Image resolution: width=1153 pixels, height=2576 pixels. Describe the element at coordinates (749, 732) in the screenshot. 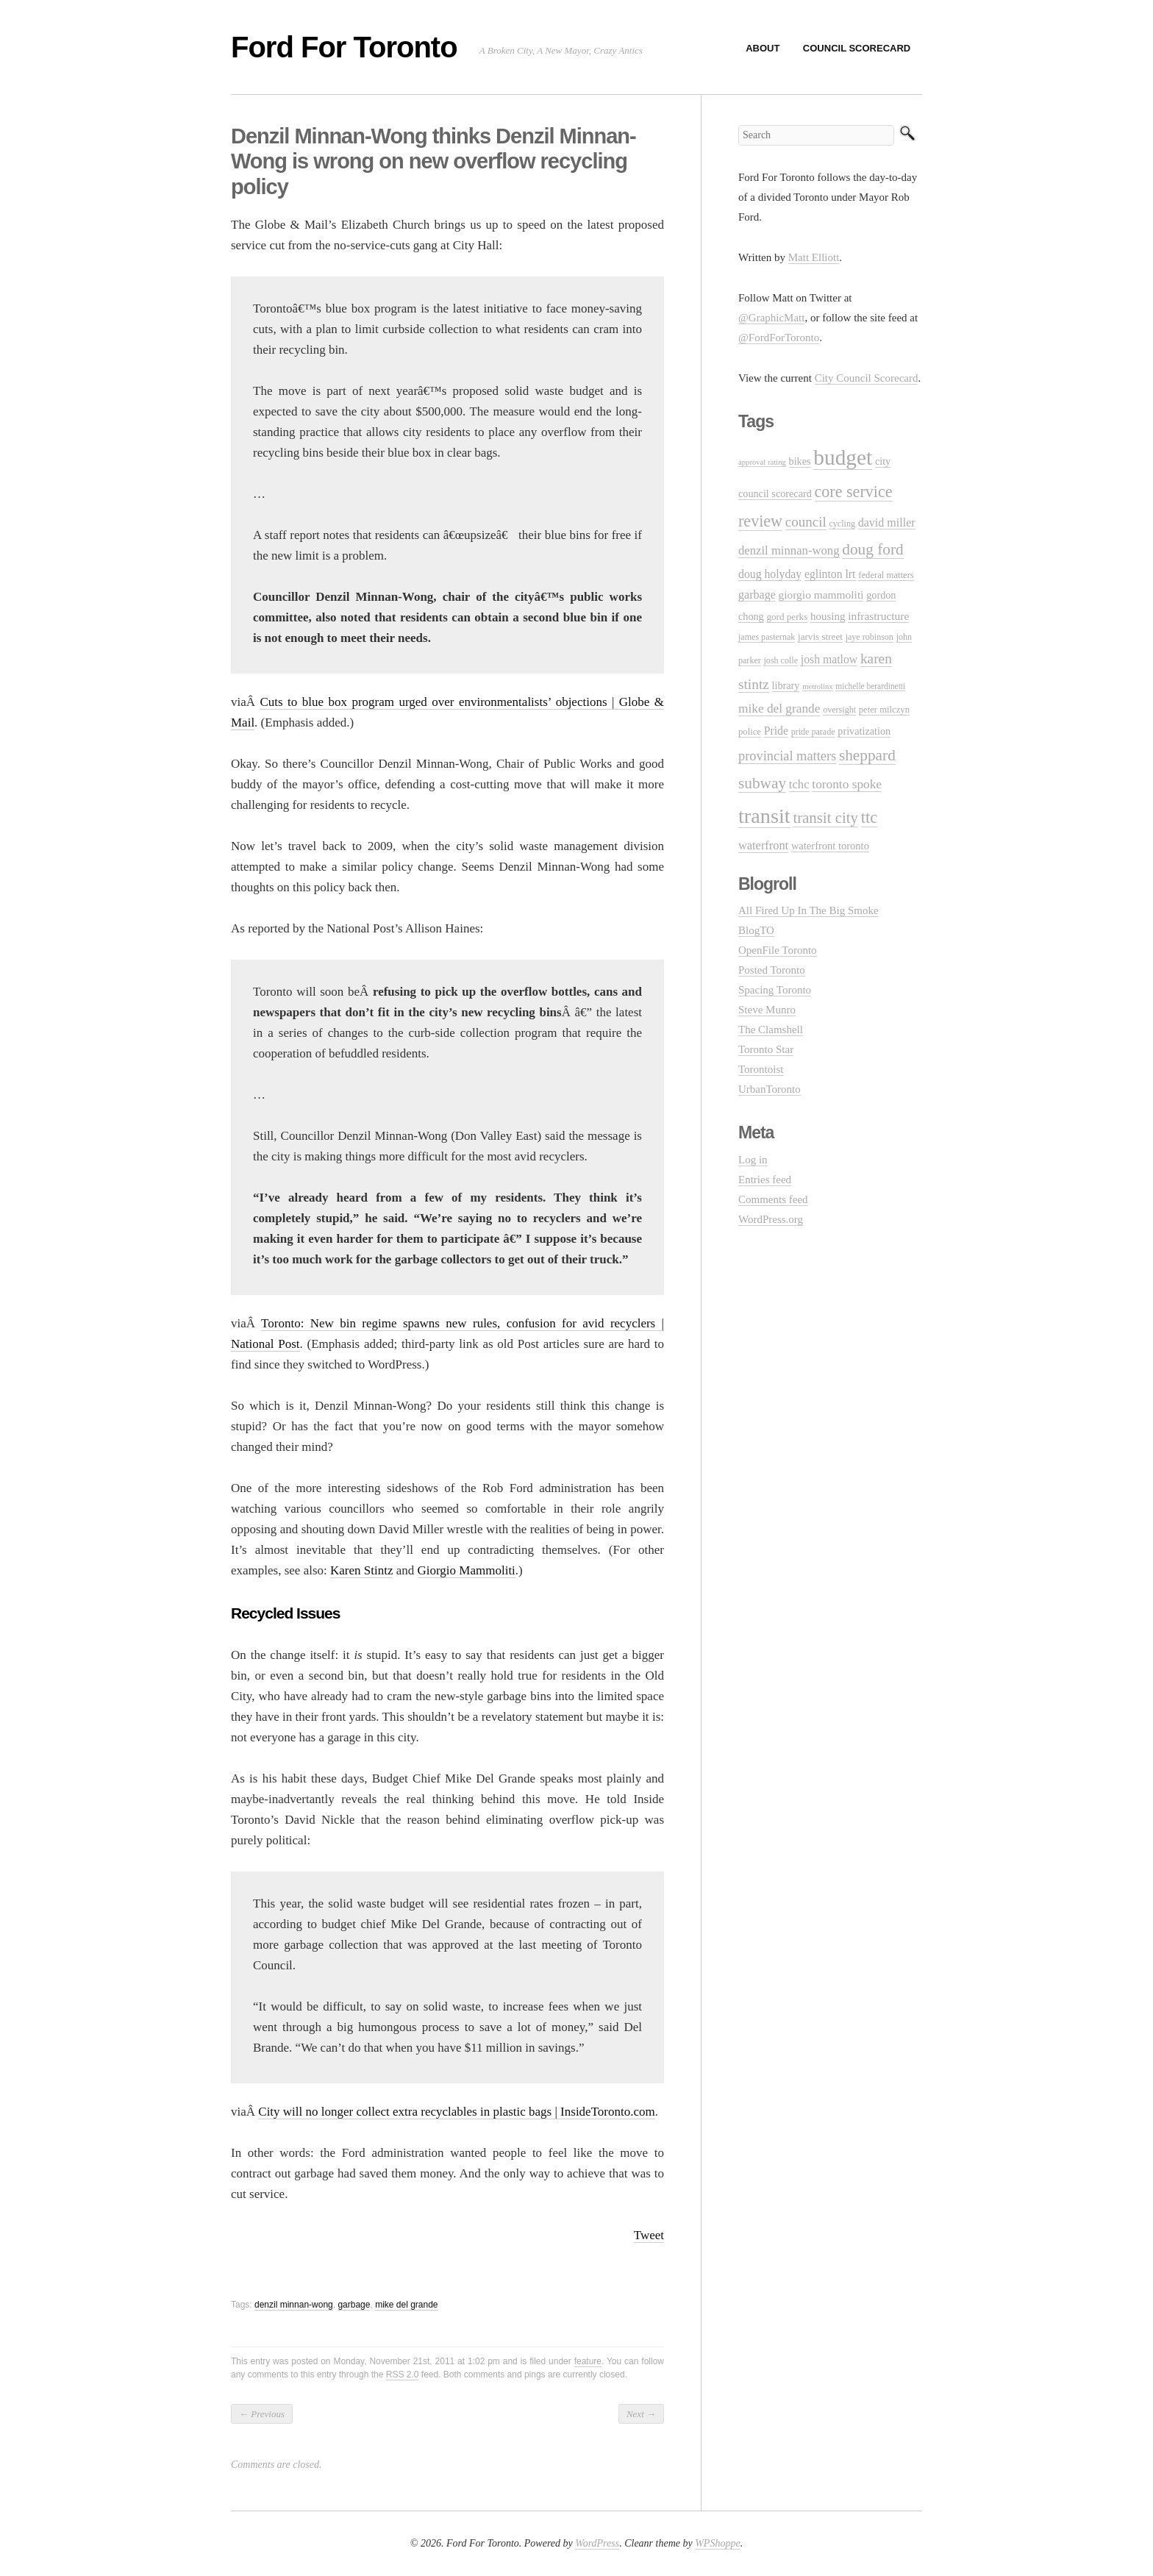

I see `police [police (11 items)]` at that location.